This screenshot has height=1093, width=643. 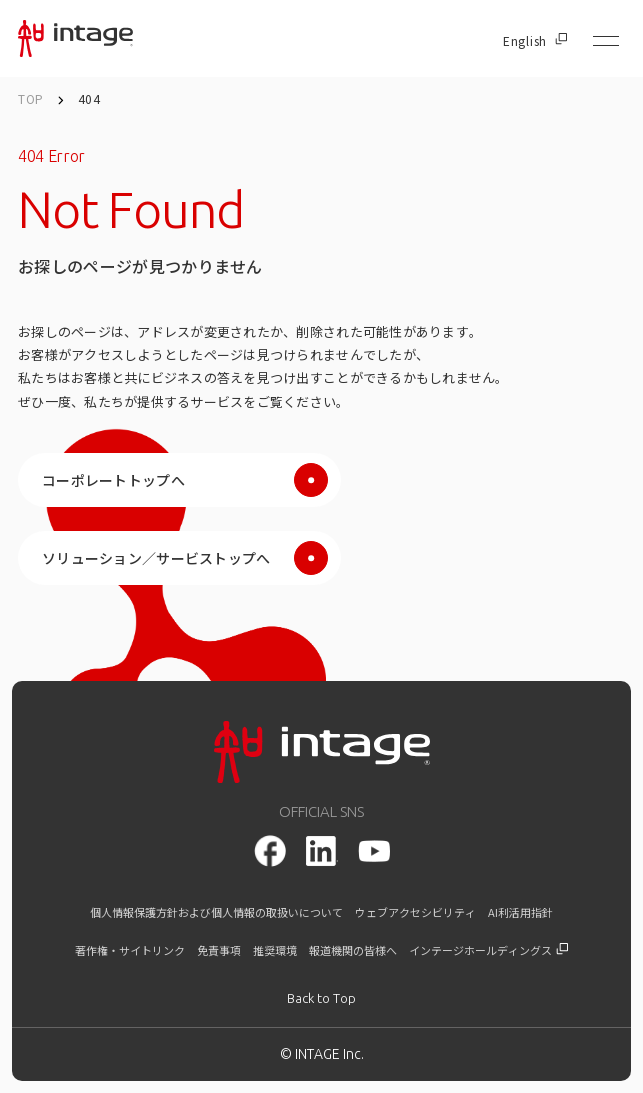 What do you see at coordinates (322, 851) in the screenshot?
I see `[LinkedIn]` at bounding box center [322, 851].